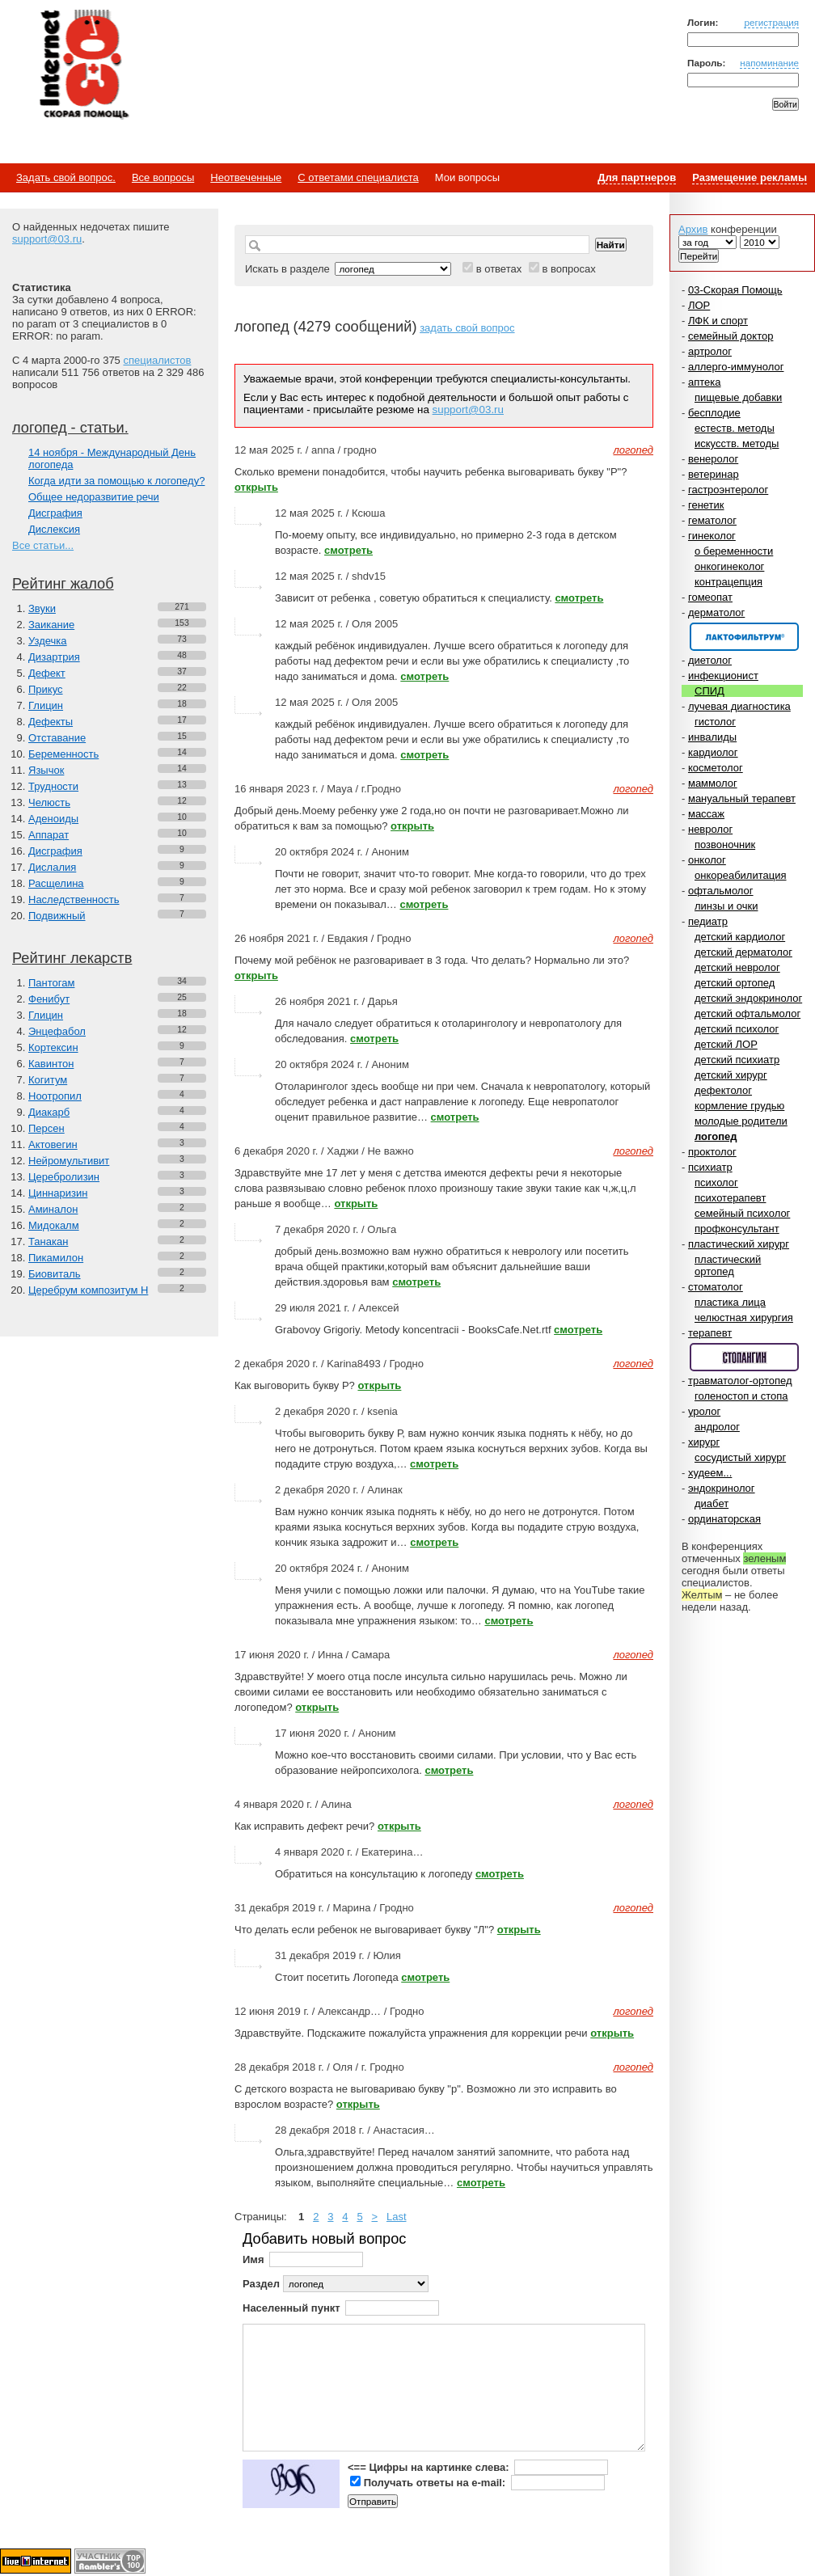  What do you see at coordinates (704, 1442) in the screenshot?
I see `хирург` at bounding box center [704, 1442].